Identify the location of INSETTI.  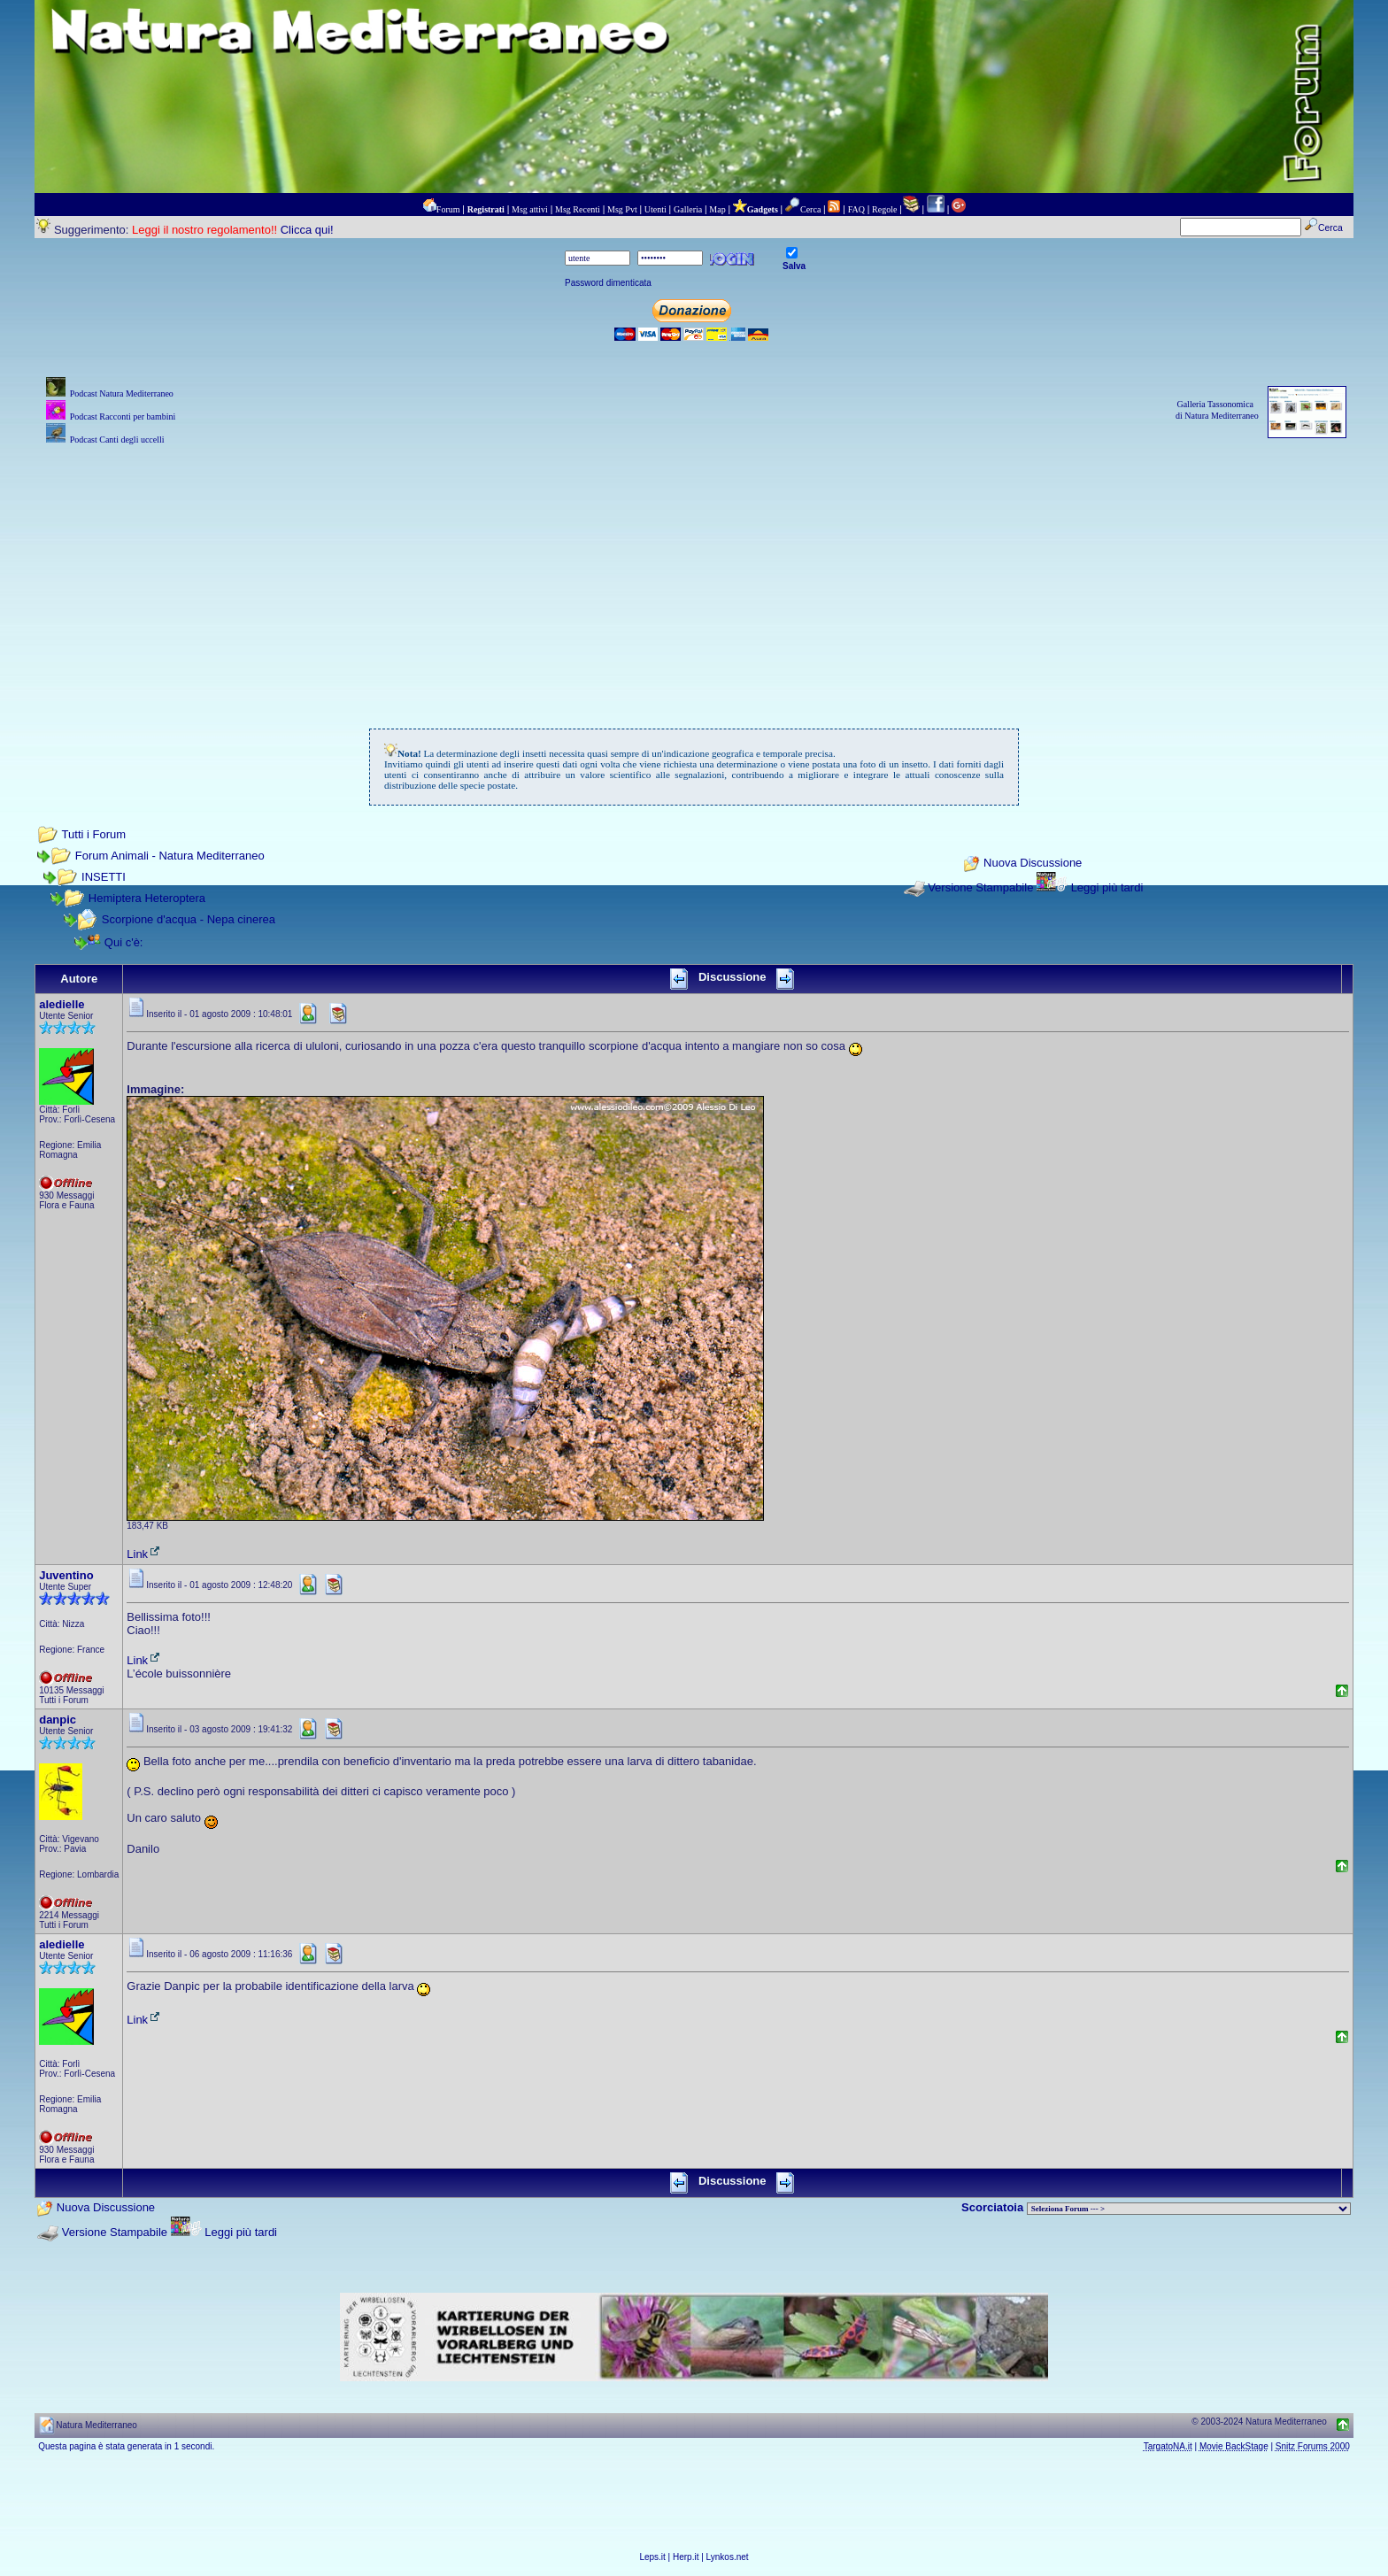
(103, 876).